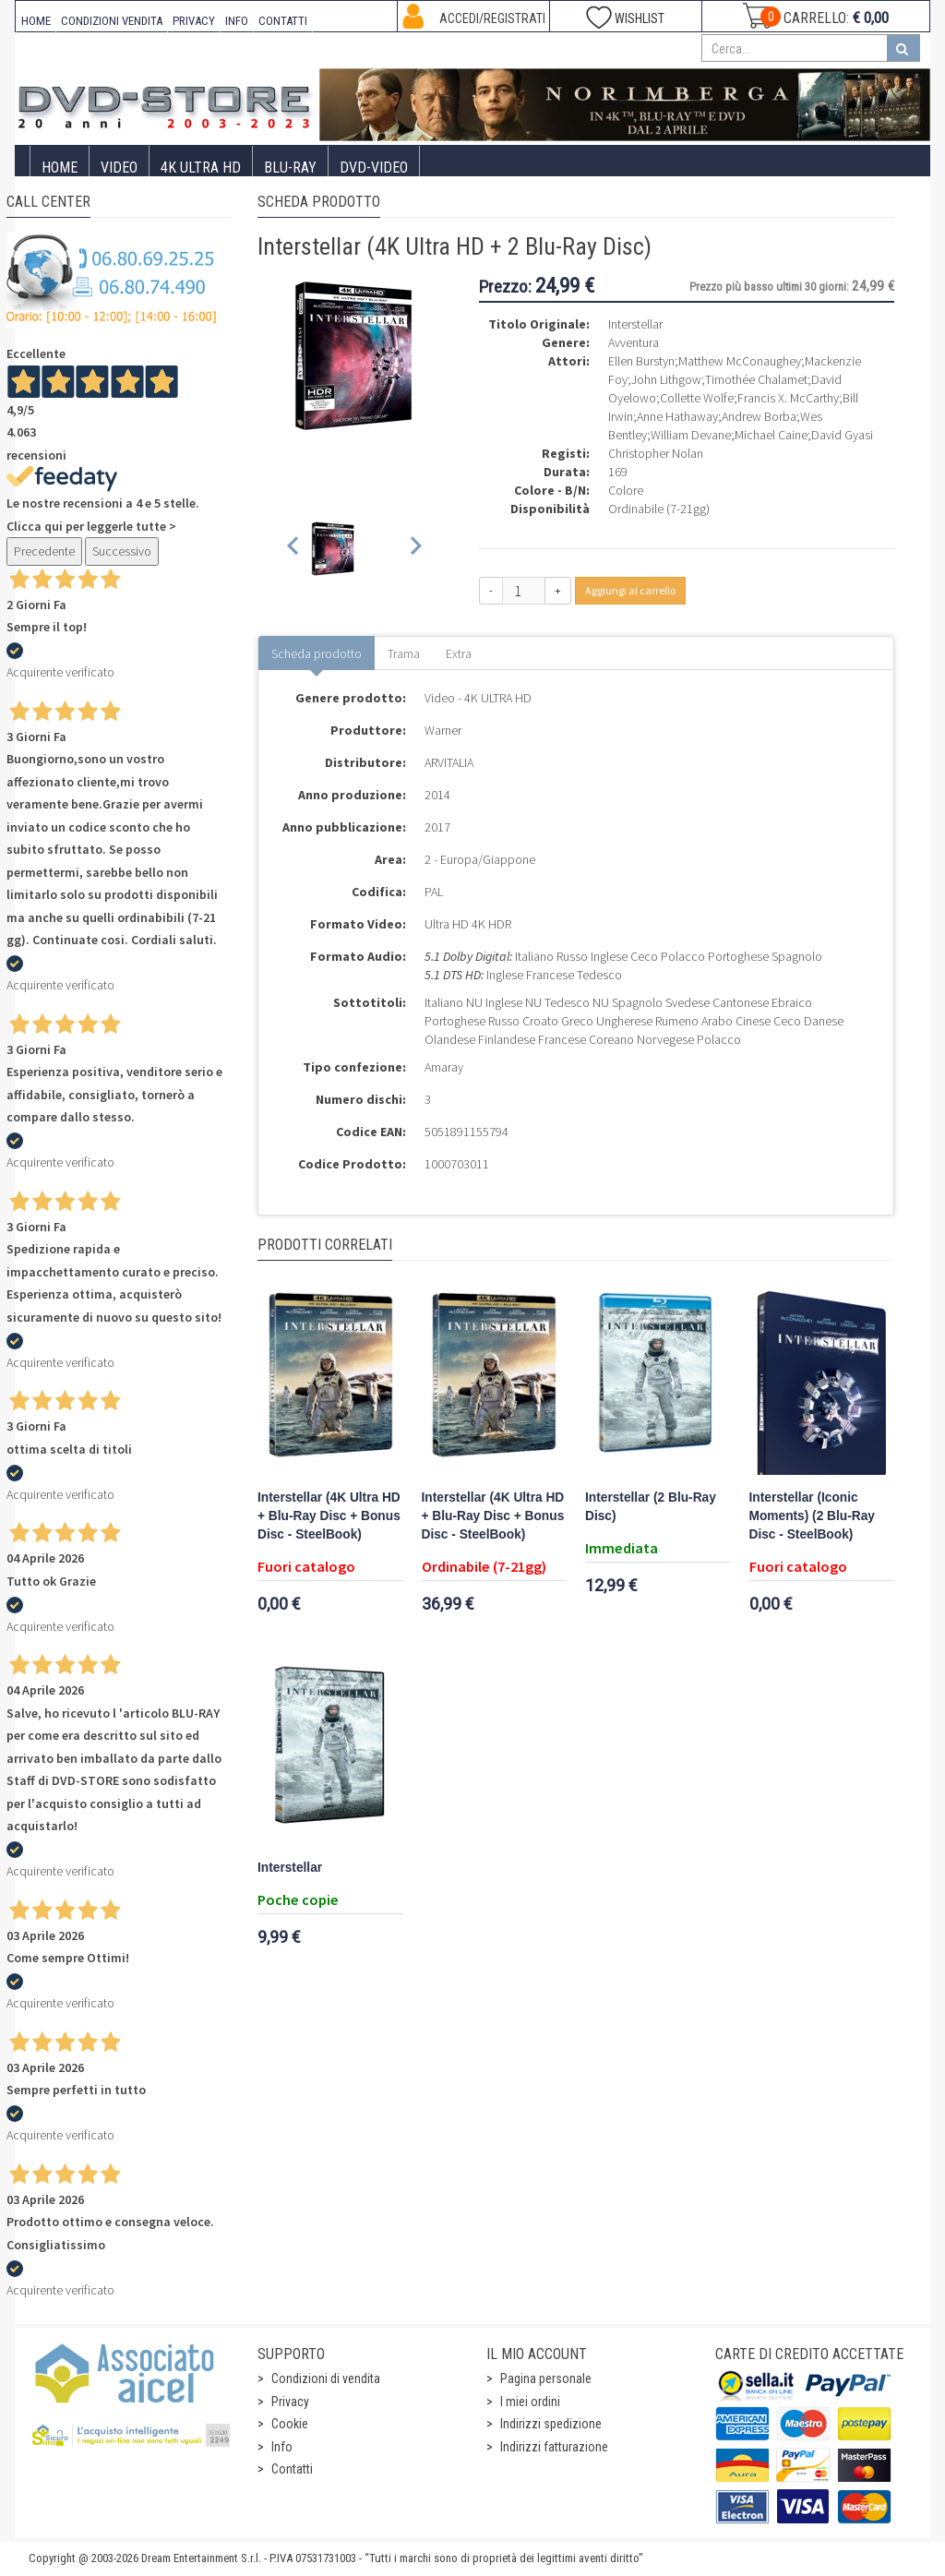 Image resolution: width=945 pixels, height=2576 pixels. I want to click on CONTATTI, so click(282, 21).